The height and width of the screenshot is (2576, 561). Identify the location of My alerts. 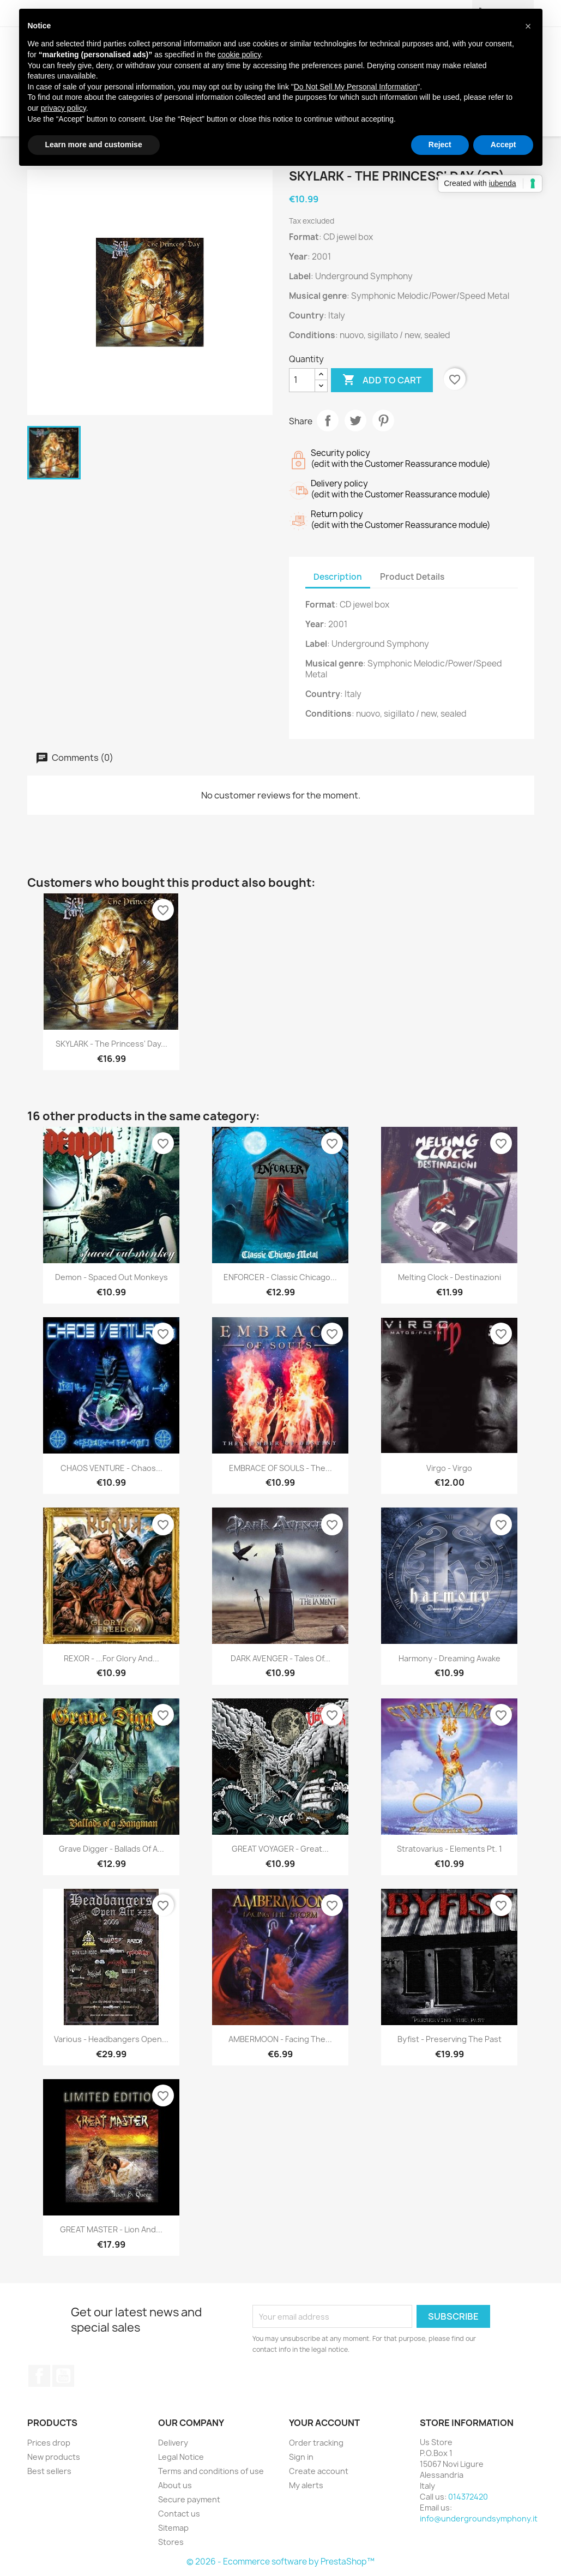
(306, 2485).